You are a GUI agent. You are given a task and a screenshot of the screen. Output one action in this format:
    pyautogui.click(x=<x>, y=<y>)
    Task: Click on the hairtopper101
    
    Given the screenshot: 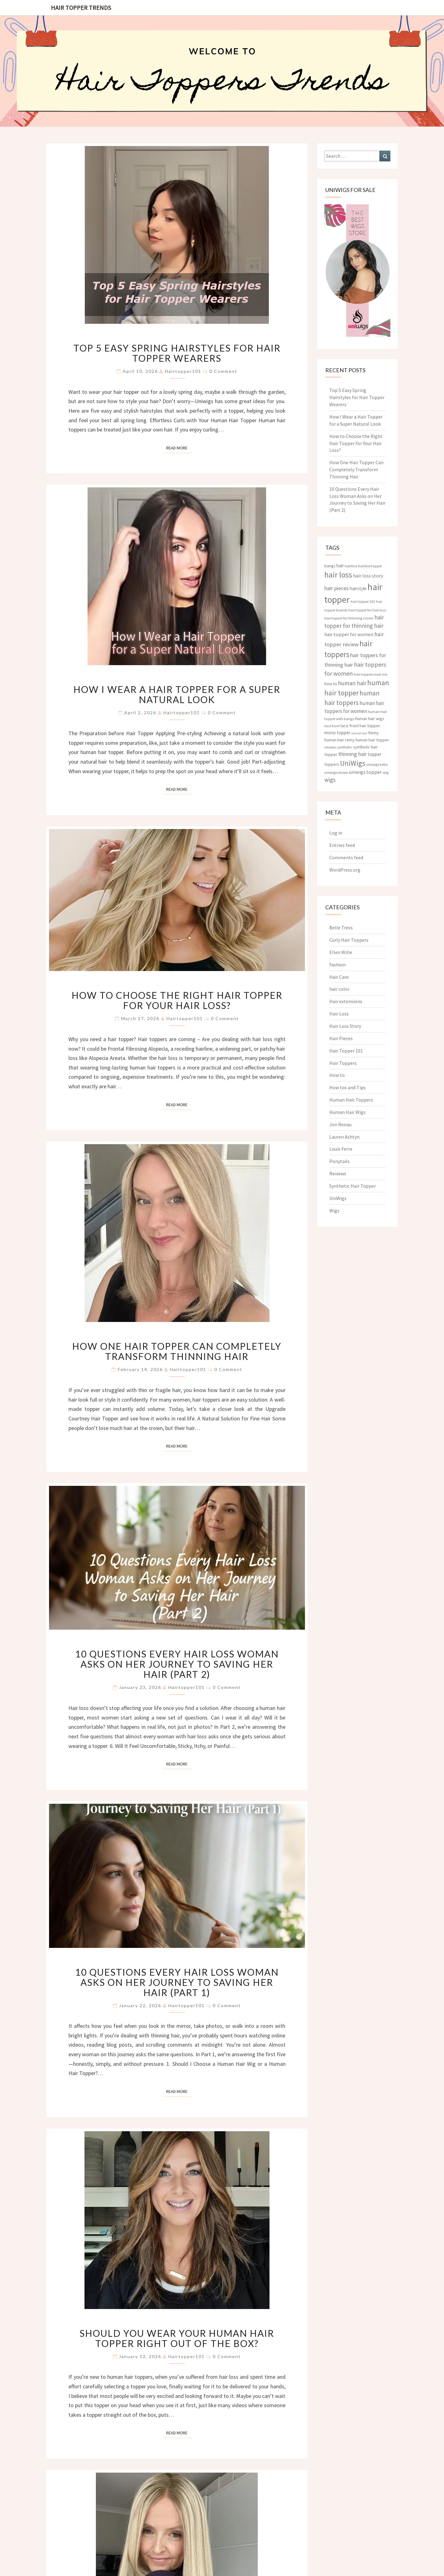 What is the action you would take?
    pyautogui.click(x=183, y=371)
    